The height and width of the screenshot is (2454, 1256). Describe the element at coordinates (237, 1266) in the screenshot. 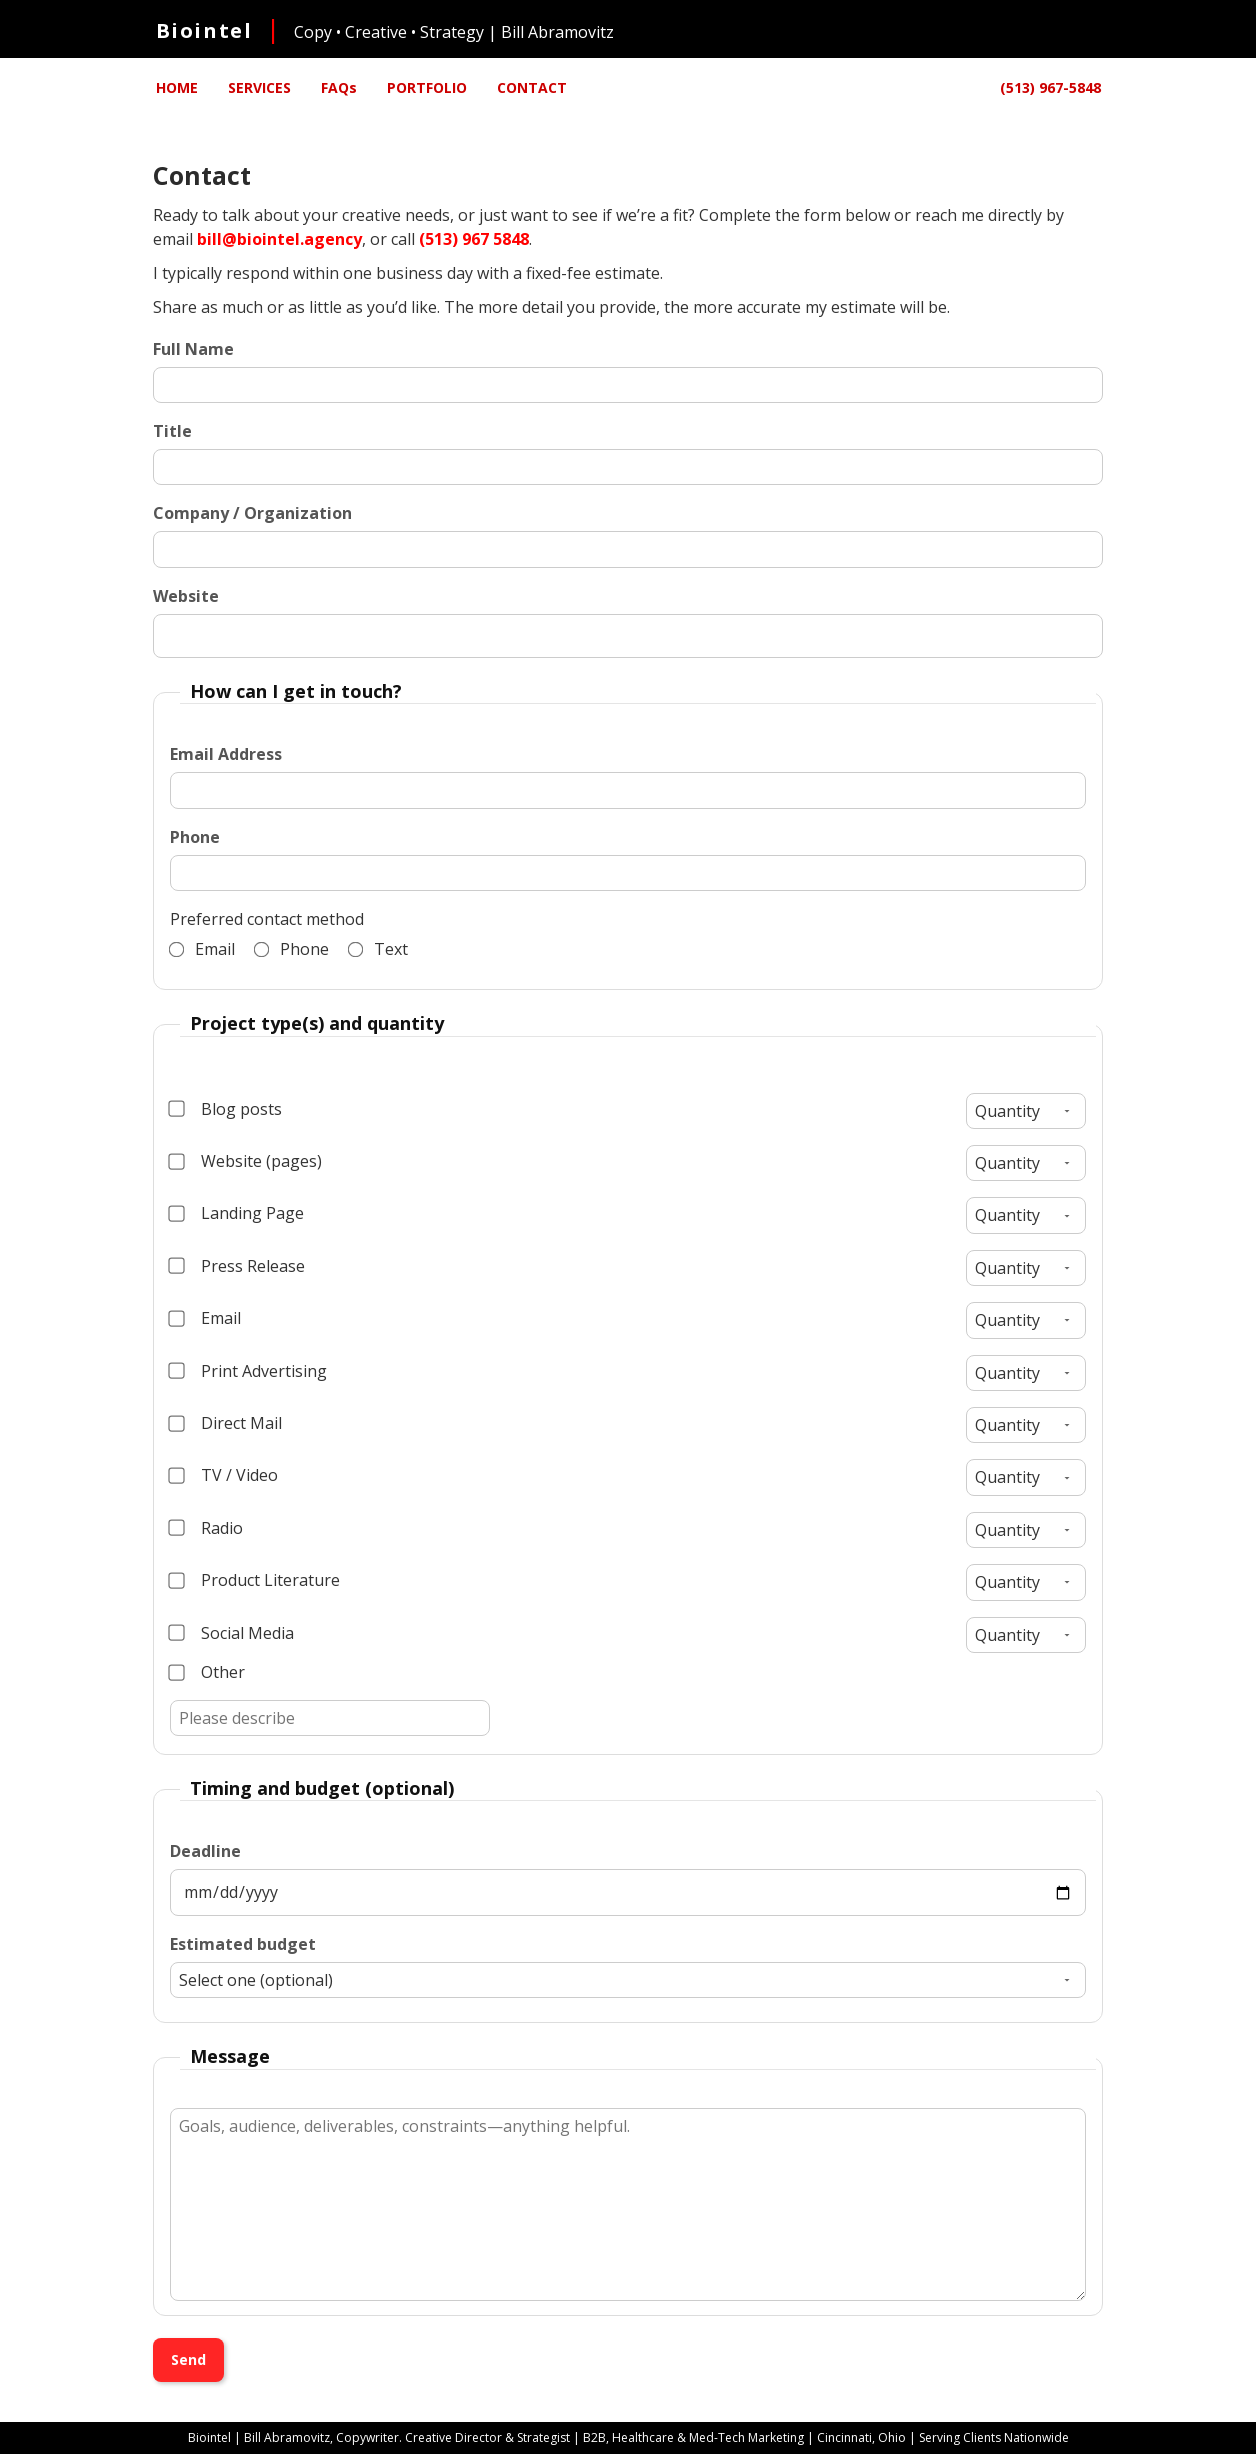

I see `Press Release` at that location.